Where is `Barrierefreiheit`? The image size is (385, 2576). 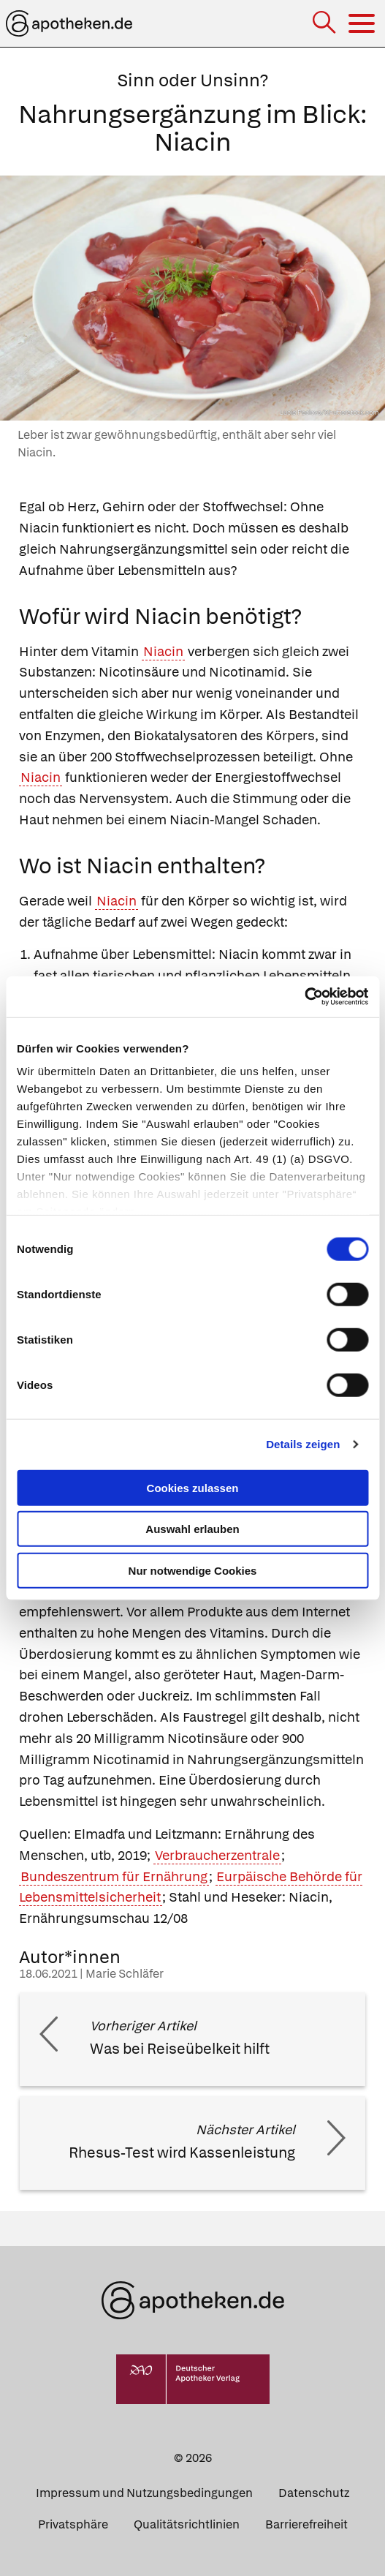 Barrierefreiheit is located at coordinates (306, 2524).